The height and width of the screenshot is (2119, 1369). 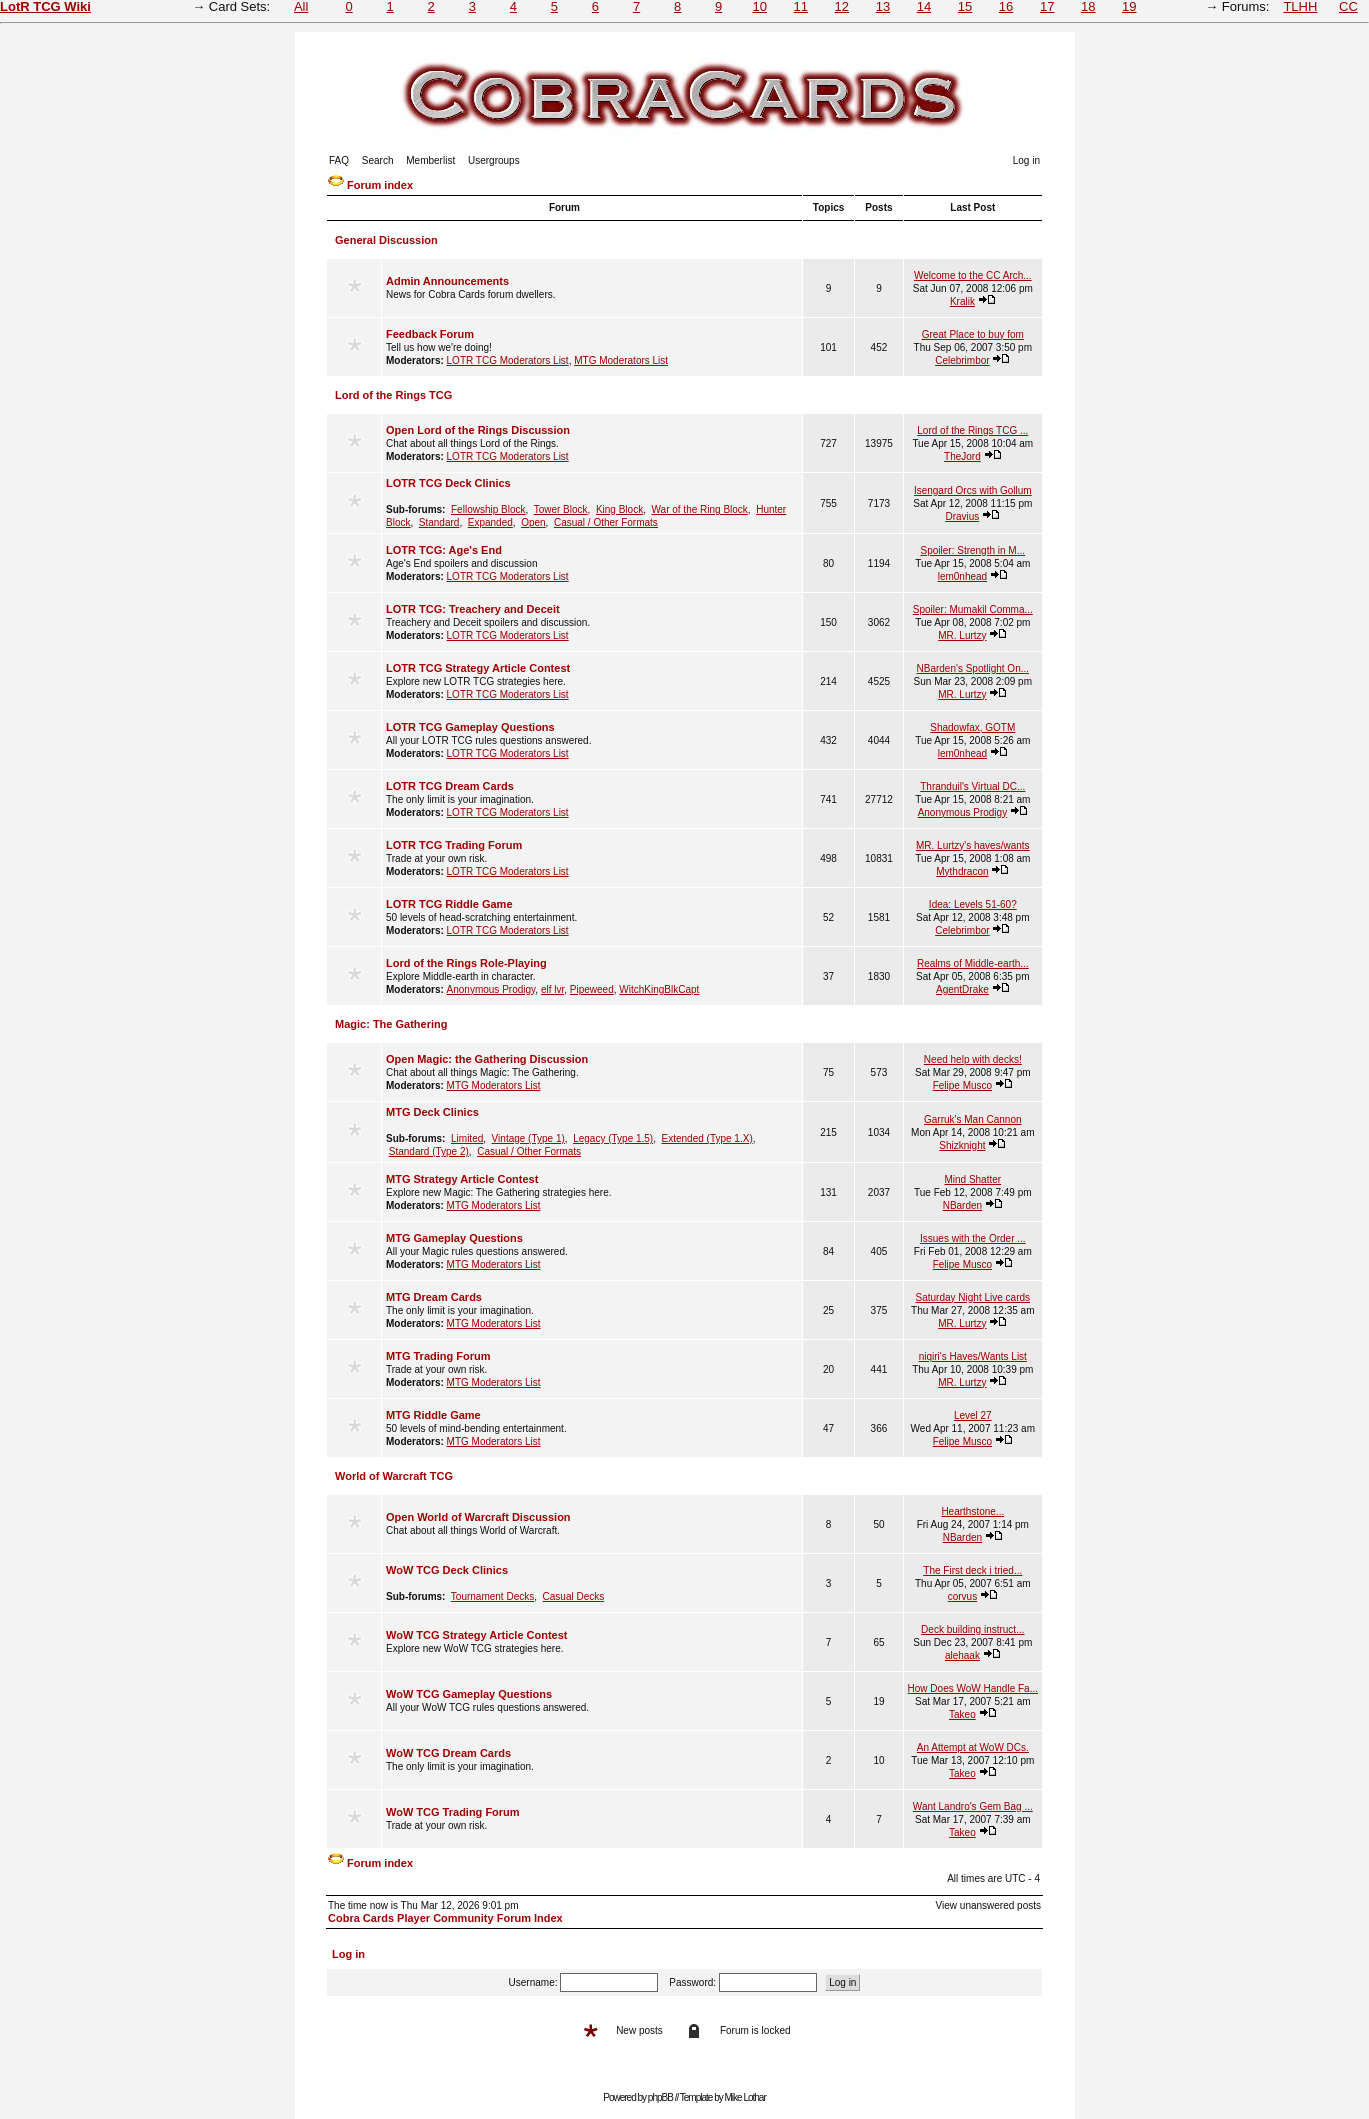 What do you see at coordinates (378, 160) in the screenshot?
I see `Search` at bounding box center [378, 160].